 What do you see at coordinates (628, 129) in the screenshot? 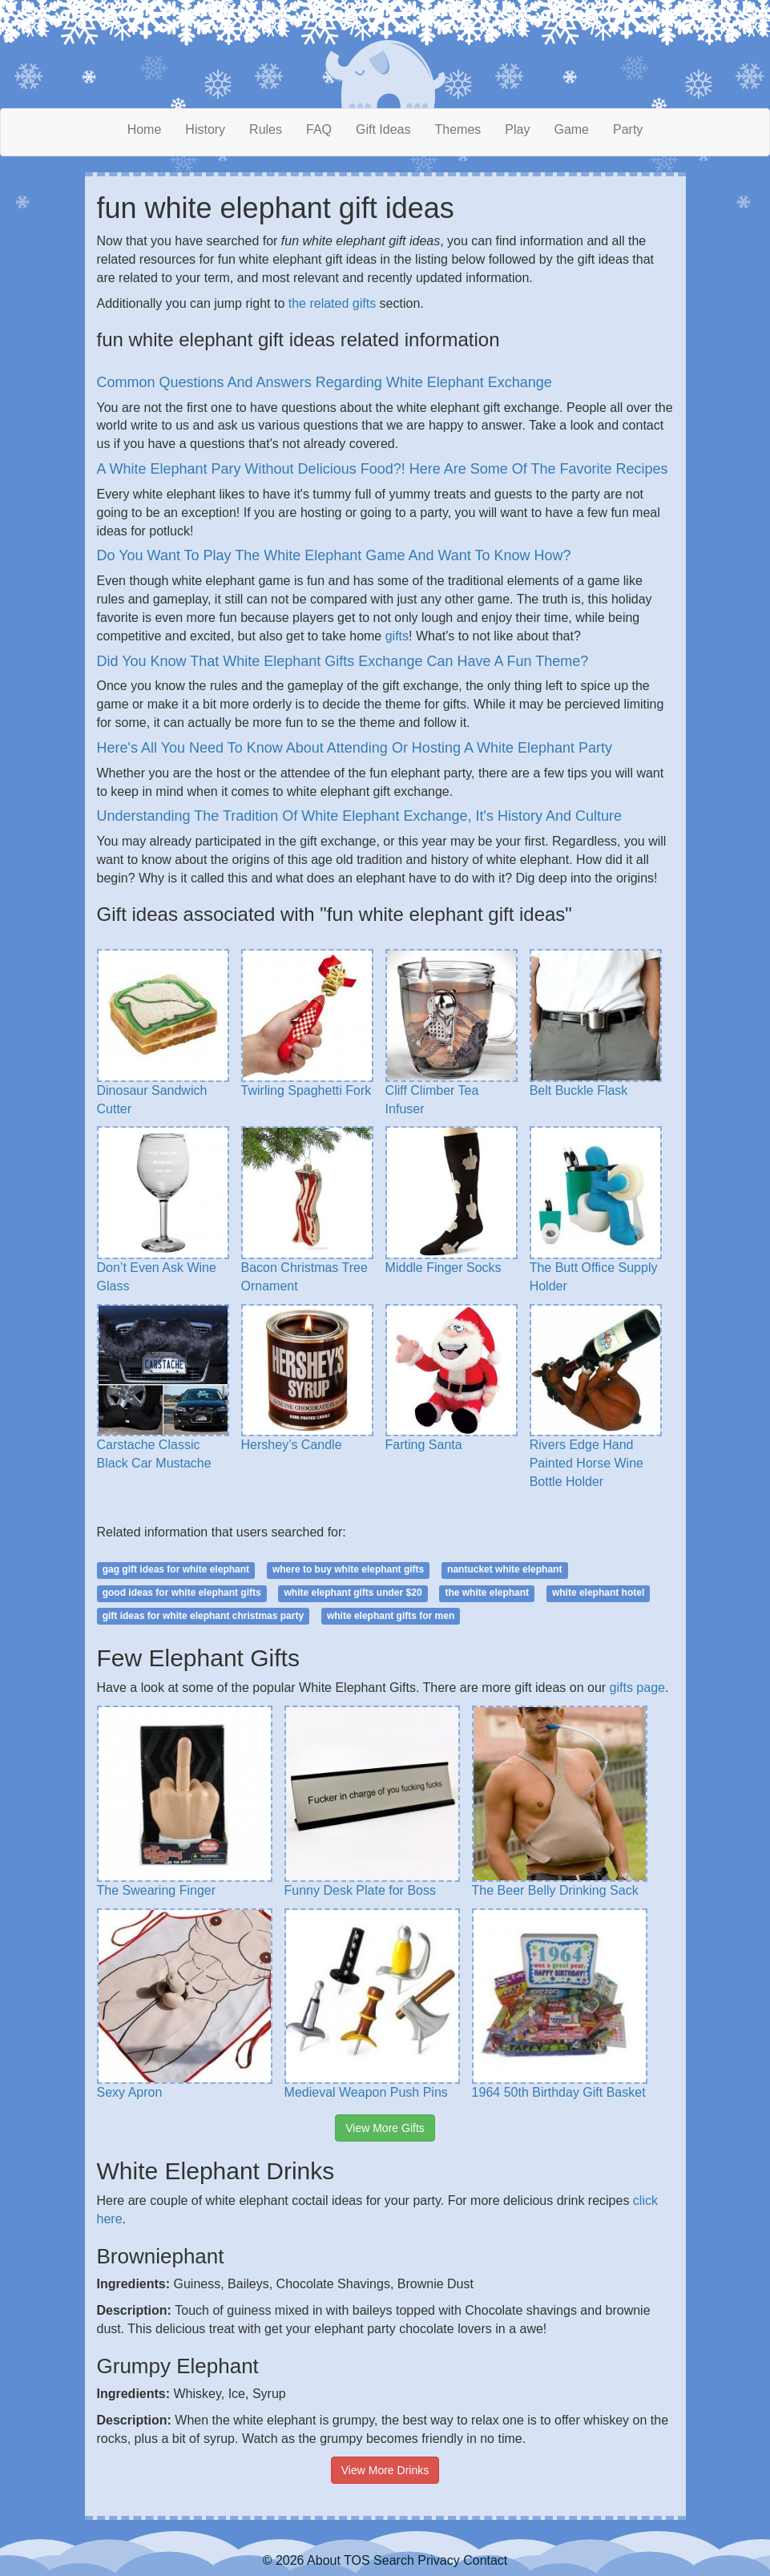
I see `Party` at bounding box center [628, 129].